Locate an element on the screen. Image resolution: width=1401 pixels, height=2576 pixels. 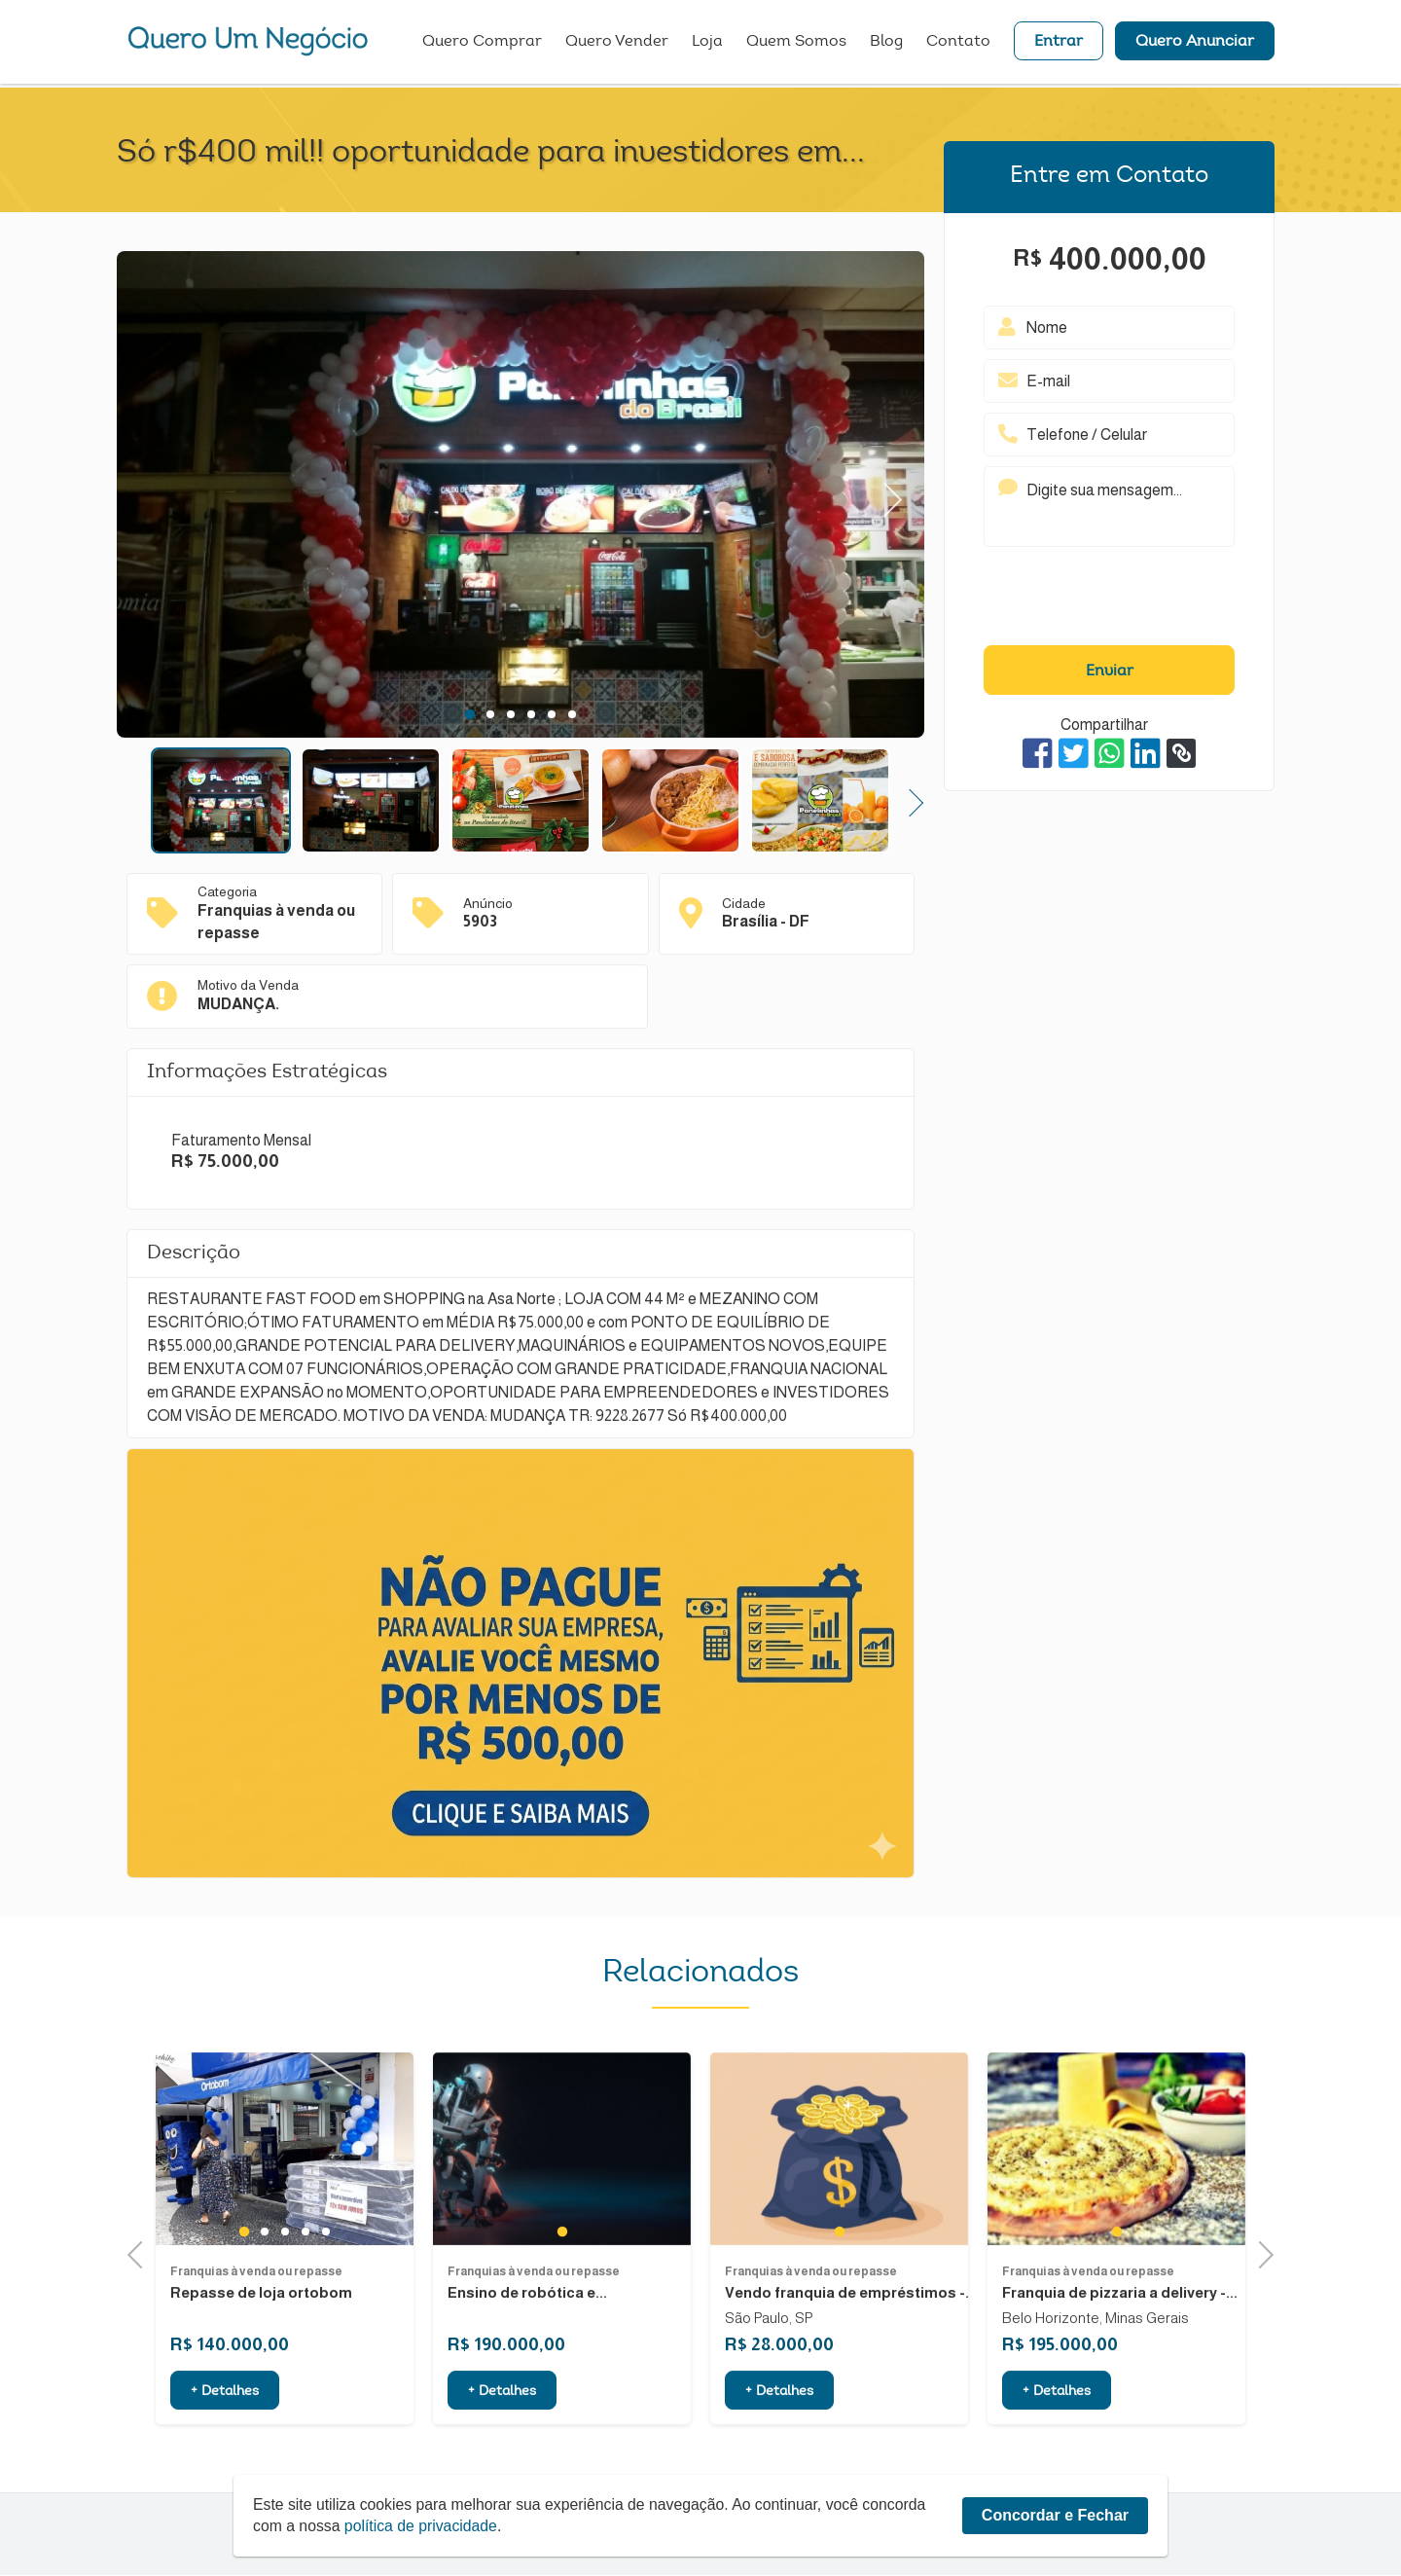
1 [tab] is located at coordinates (470, 714).